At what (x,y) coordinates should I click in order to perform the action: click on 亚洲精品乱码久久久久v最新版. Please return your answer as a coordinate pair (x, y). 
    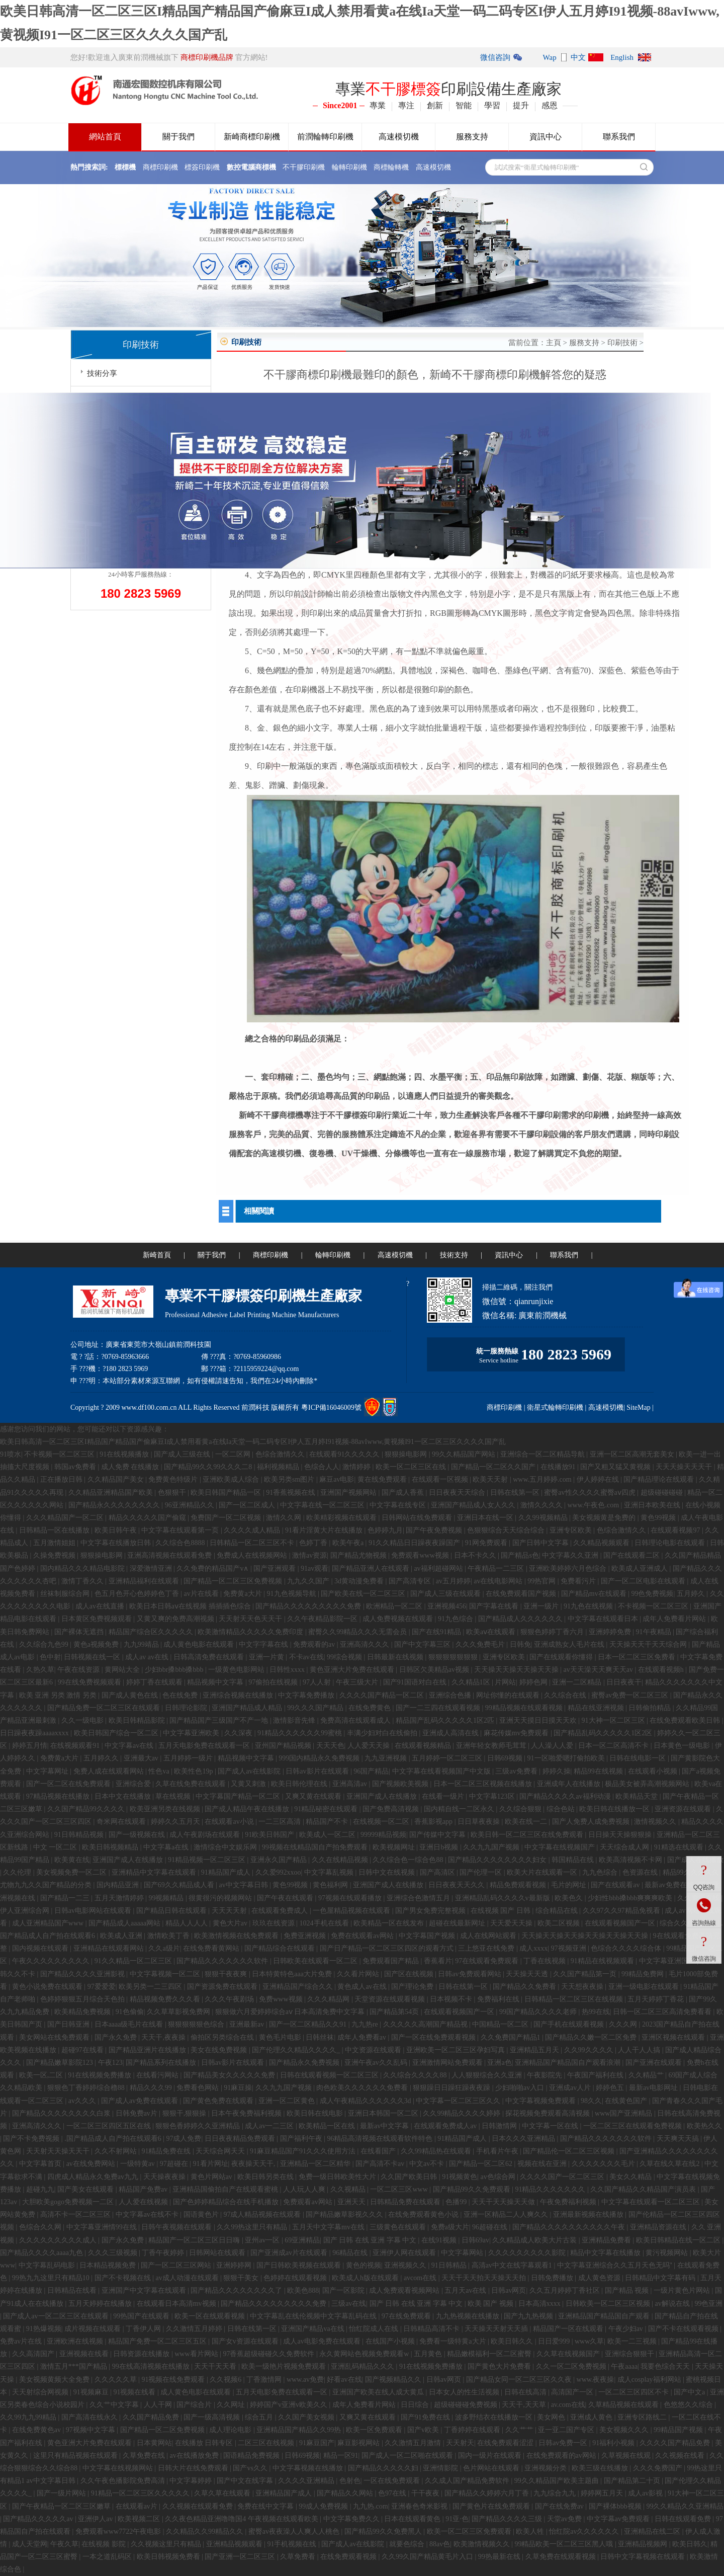
    Looking at the image, I should click on (503, 1898).